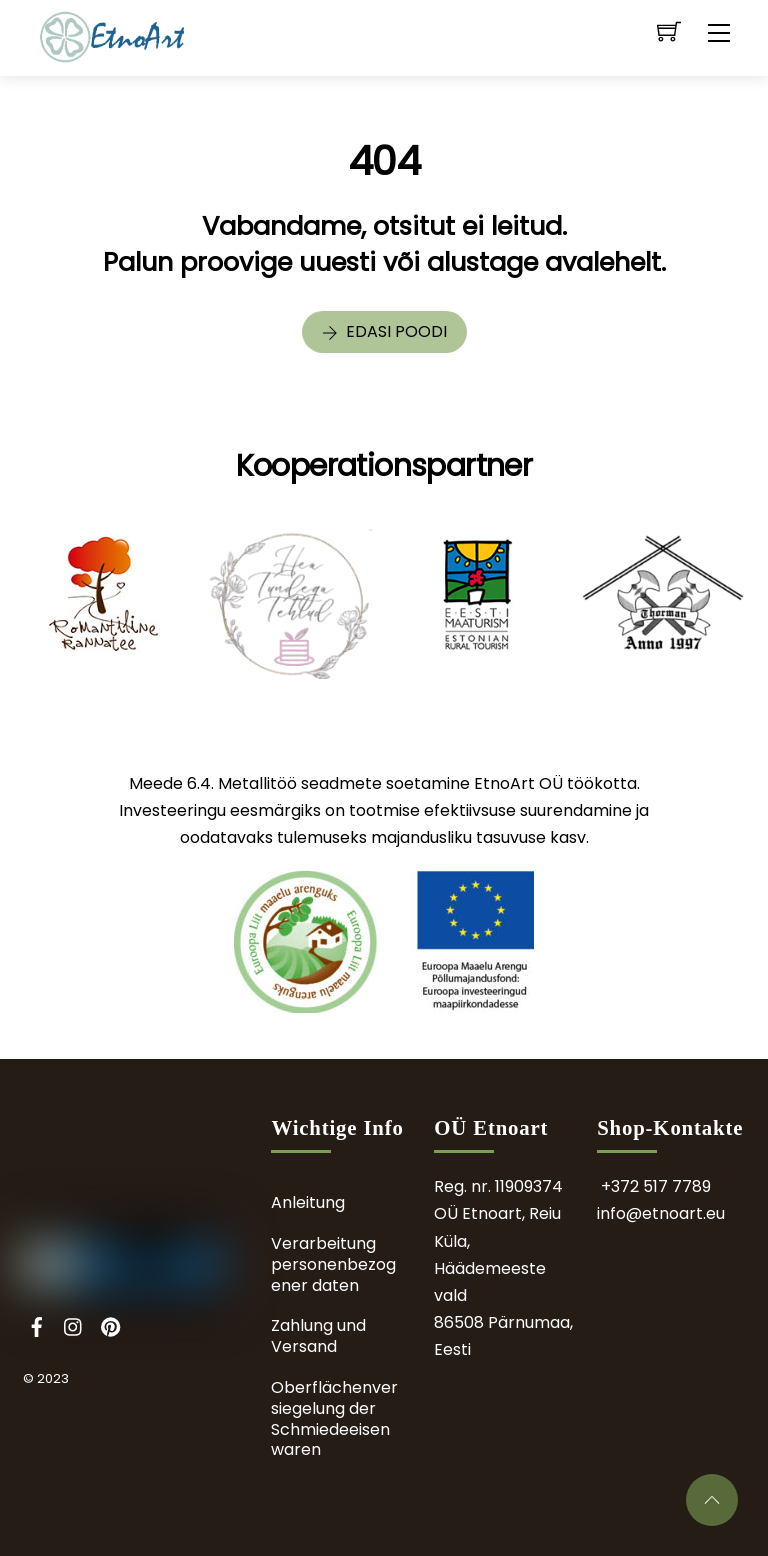 The image size is (768, 1556). What do you see at coordinates (308, 1202) in the screenshot?
I see `Anleitung` at bounding box center [308, 1202].